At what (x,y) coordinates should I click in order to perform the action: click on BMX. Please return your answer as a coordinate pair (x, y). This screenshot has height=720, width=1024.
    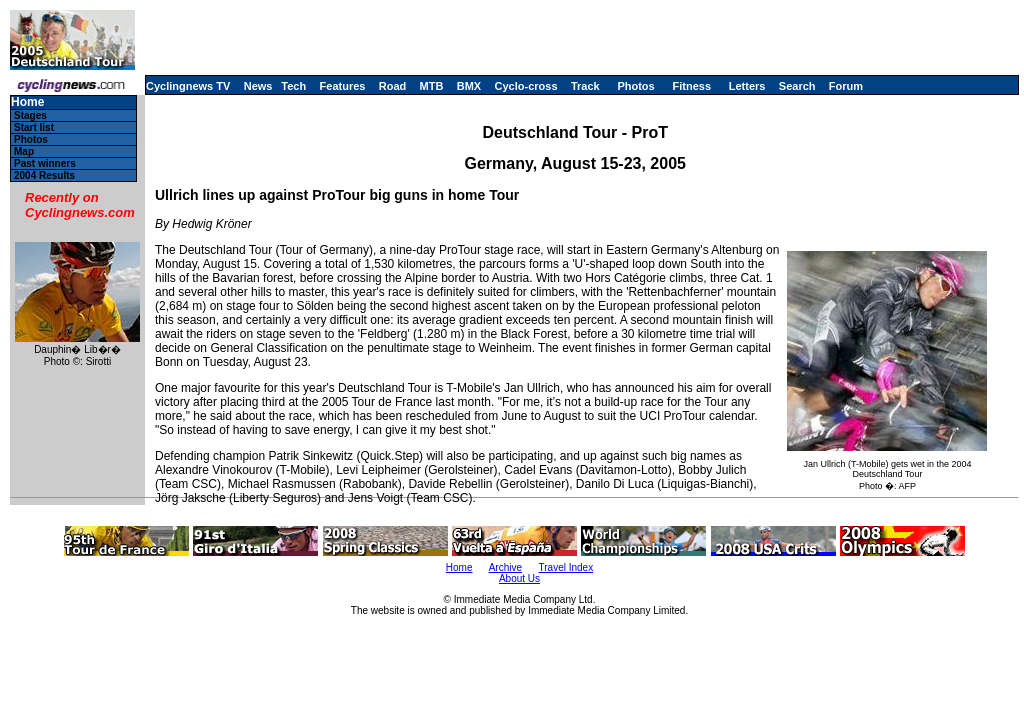
    Looking at the image, I should click on (469, 86).